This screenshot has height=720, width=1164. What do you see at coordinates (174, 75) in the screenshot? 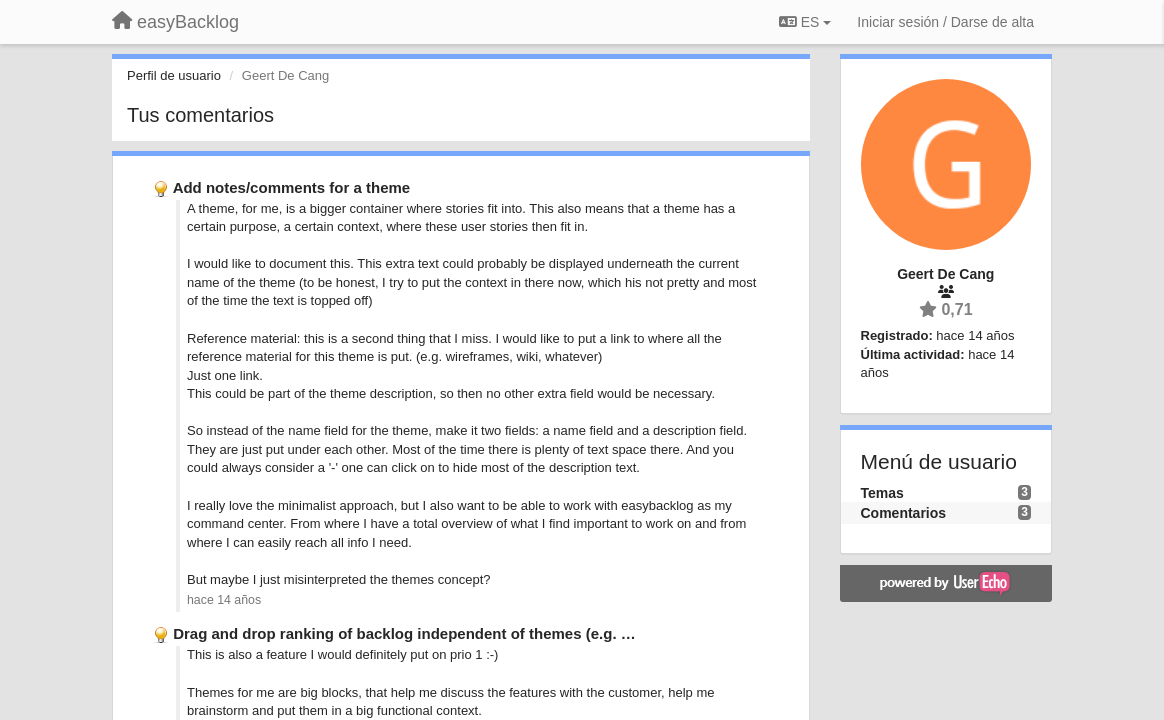
I see `Perfil de usuario` at bounding box center [174, 75].